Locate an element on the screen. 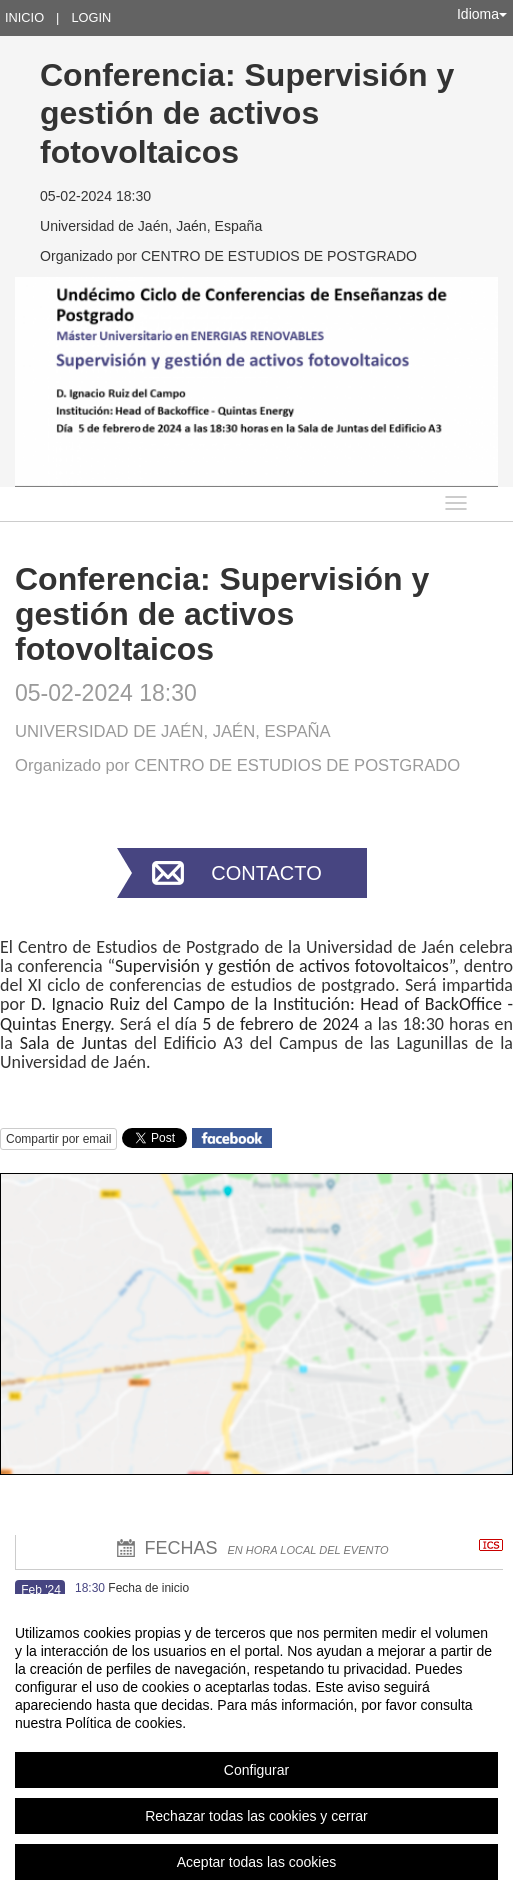  Configurar is located at coordinates (256, 1770).